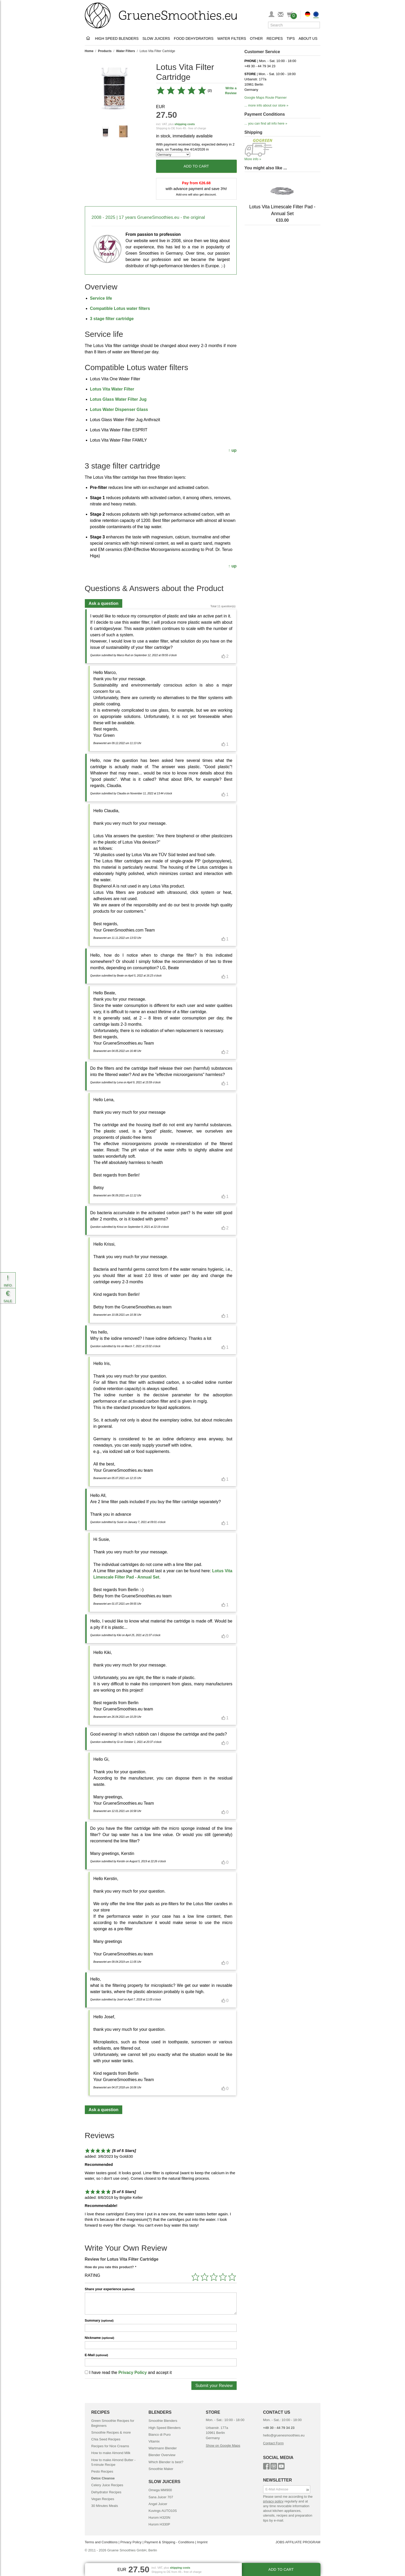 The image size is (405, 2576). What do you see at coordinates (159, 2524) in the screenshot?
I see `Hurom H330P` at bounding box center [159, 2524].